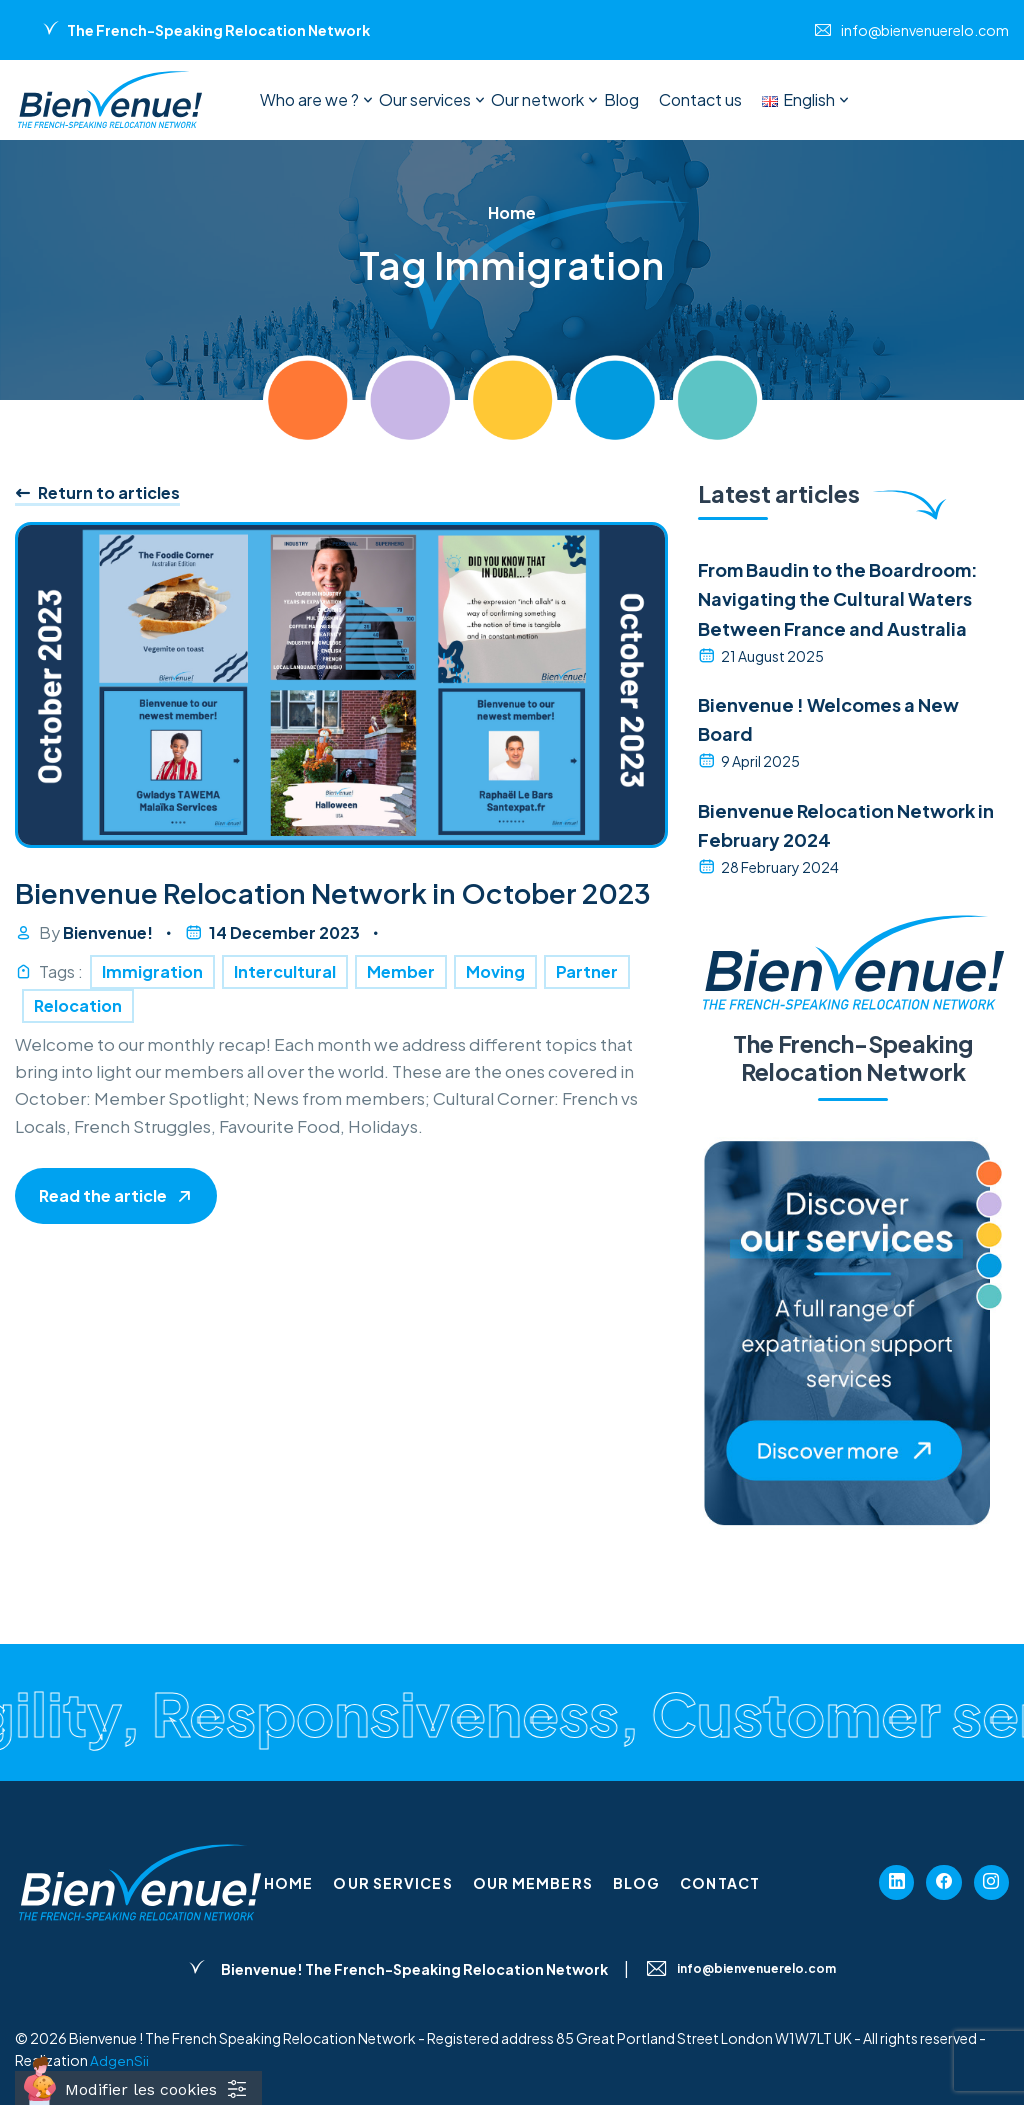  Describe the element at coordinates (846, 825) in the screenshot. I see `Bienvenue Relocation Network in February 2024` at that location.